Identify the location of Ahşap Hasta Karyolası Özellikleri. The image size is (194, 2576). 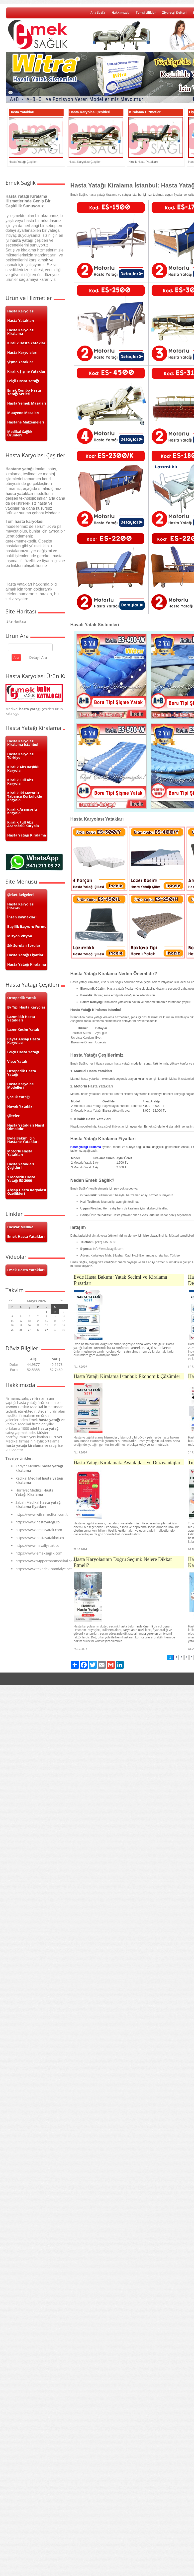
(26, 1192).